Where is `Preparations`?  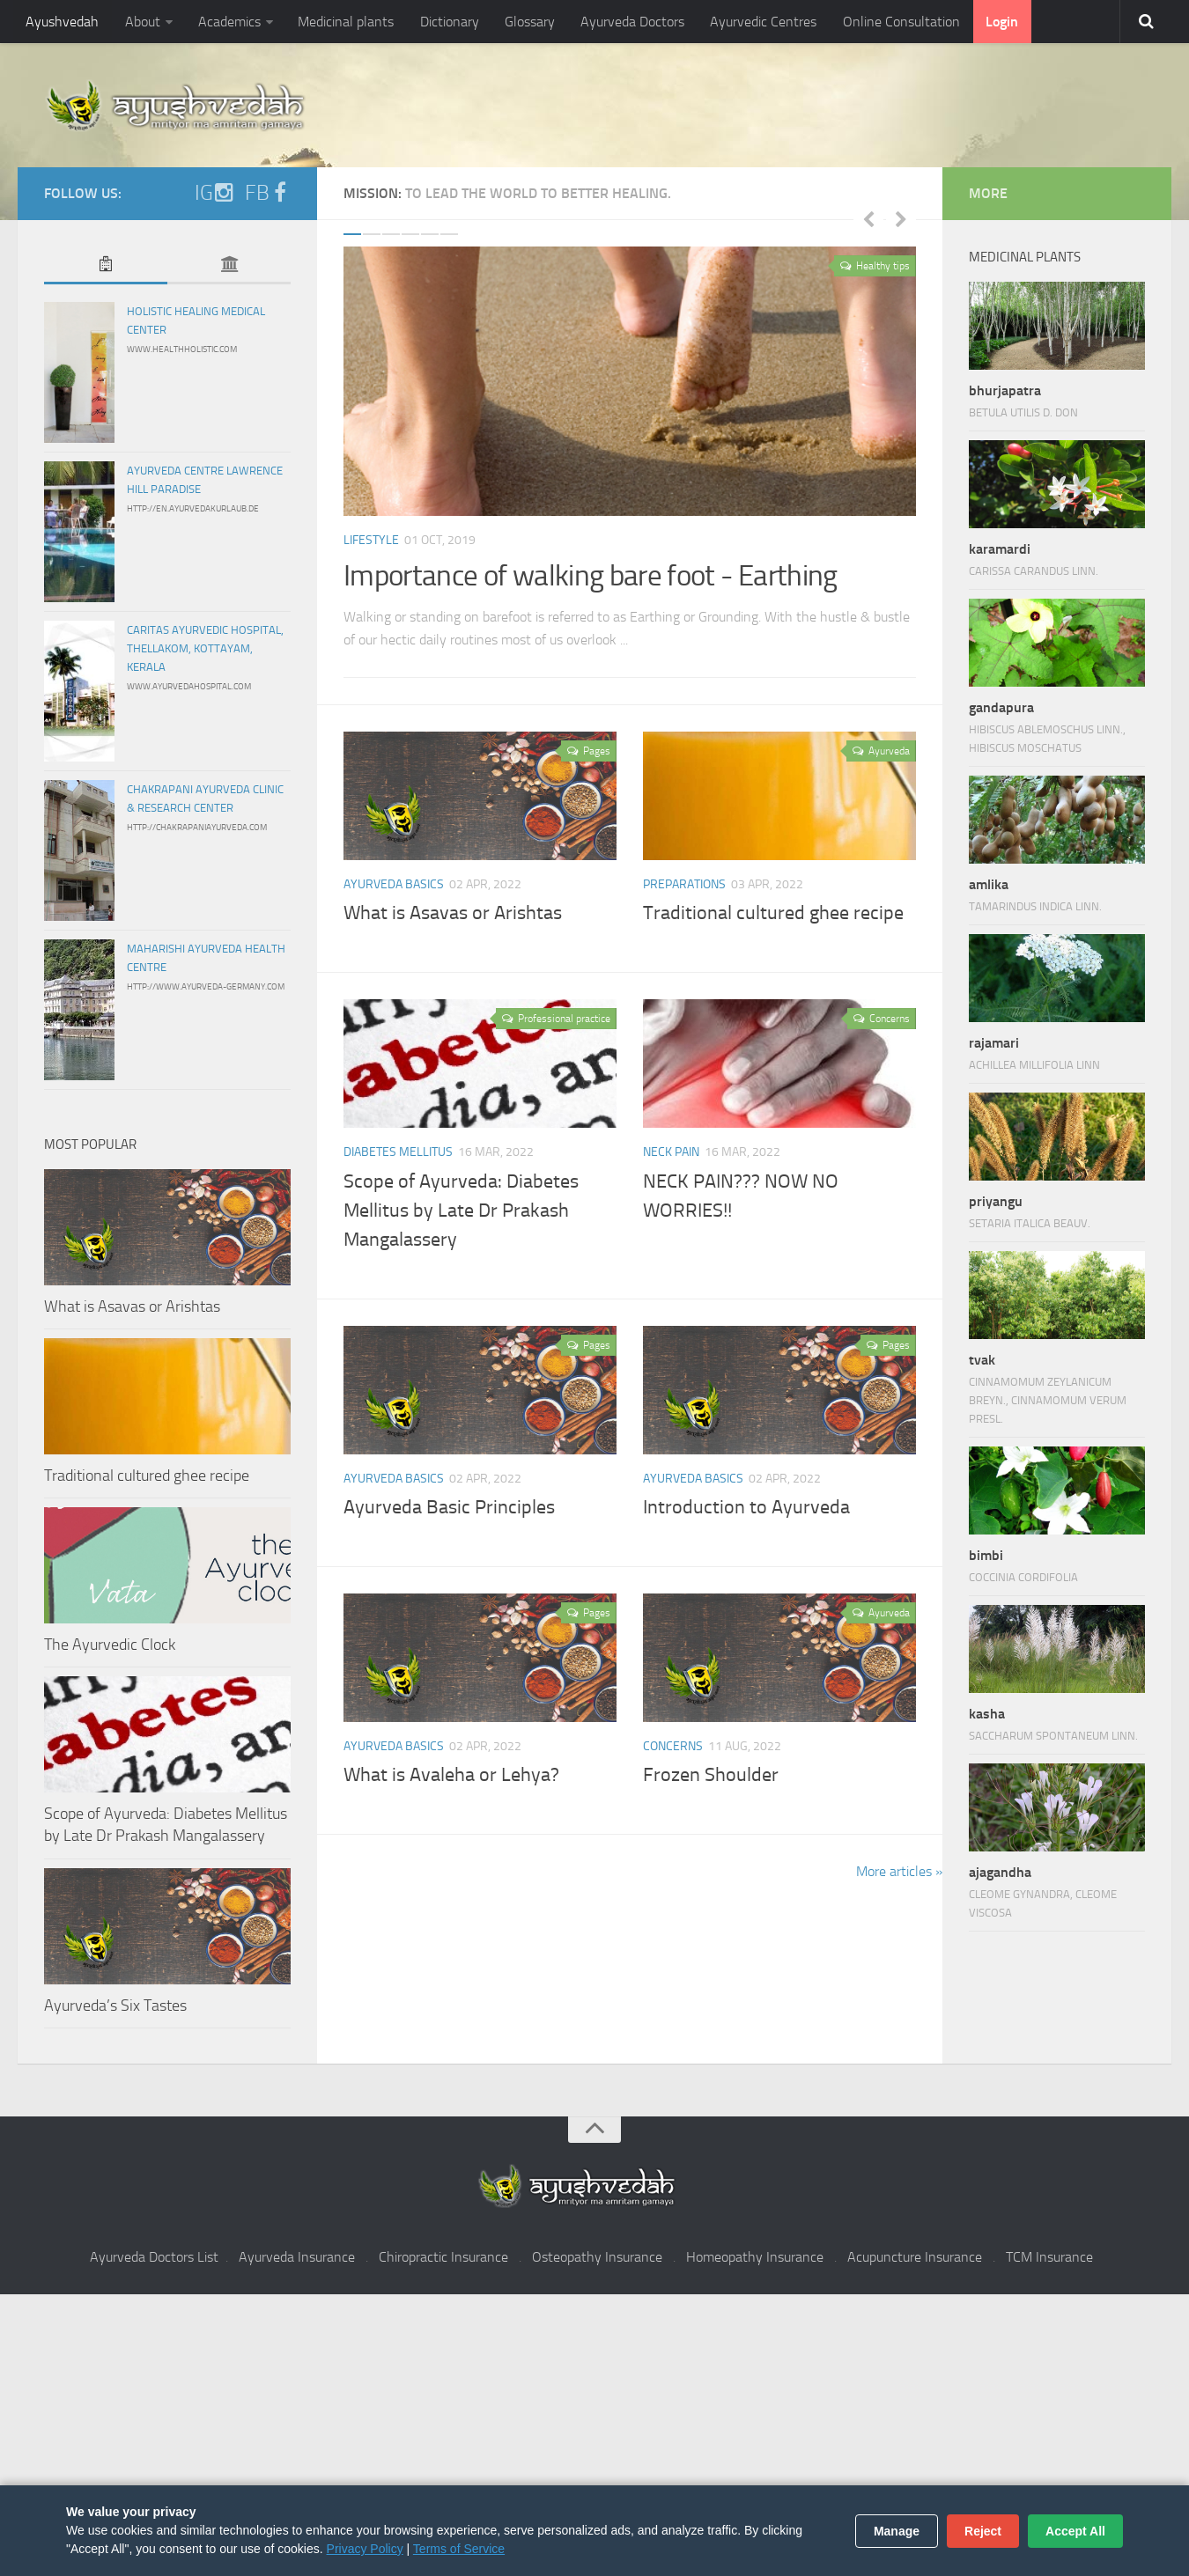
Preparations is located at coordinates (684, 884).